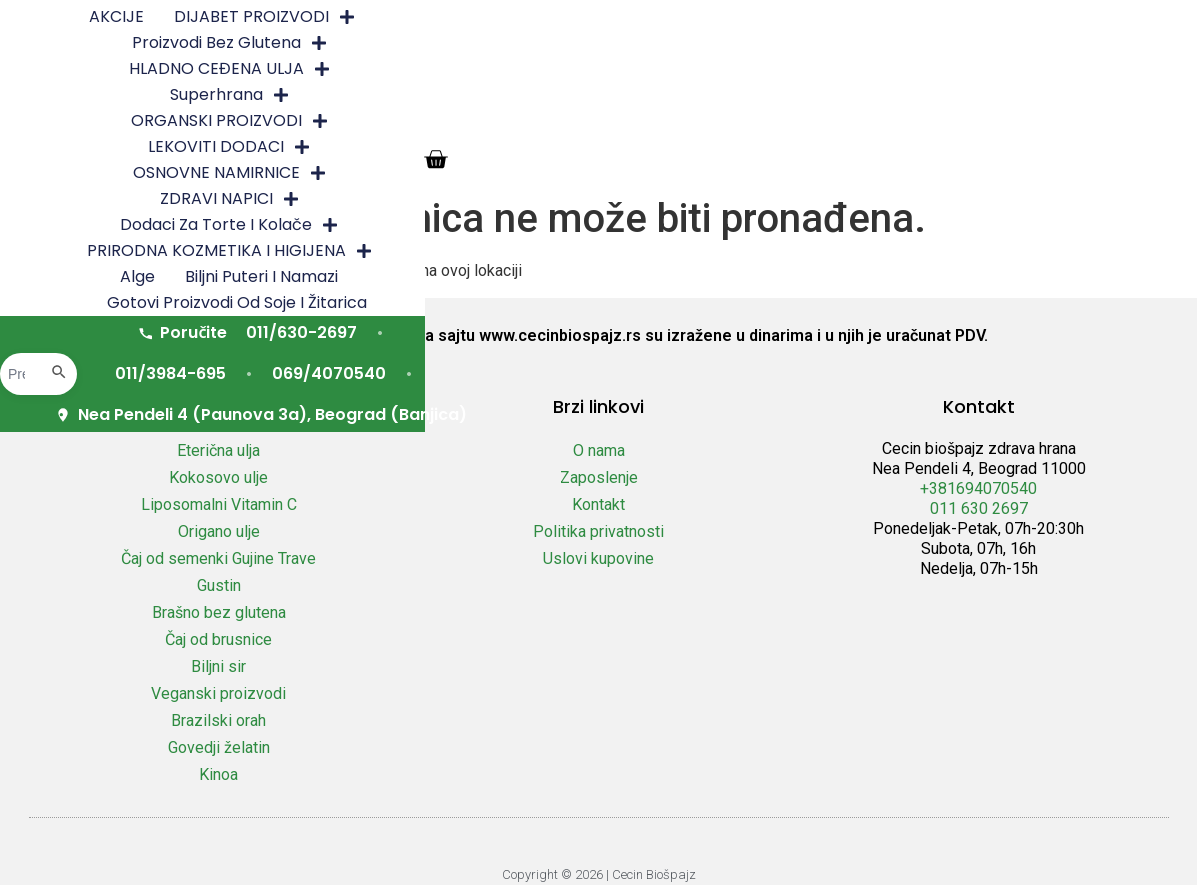 The width and height of the screenshot is (1197, 885). Describe the element at coordinates (959, 70) in the screenshot. I see `Biljni puteri i namazi` at that location.